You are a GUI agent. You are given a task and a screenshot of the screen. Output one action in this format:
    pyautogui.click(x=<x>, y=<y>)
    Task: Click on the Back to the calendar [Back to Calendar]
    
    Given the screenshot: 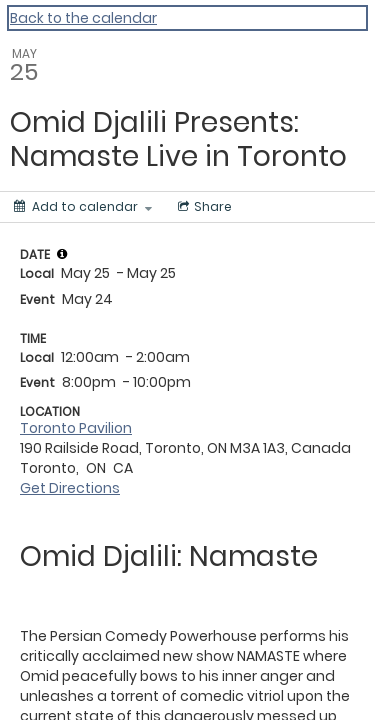 What is the action you would take?
    pyautogui.click(x=83, y=18)
    